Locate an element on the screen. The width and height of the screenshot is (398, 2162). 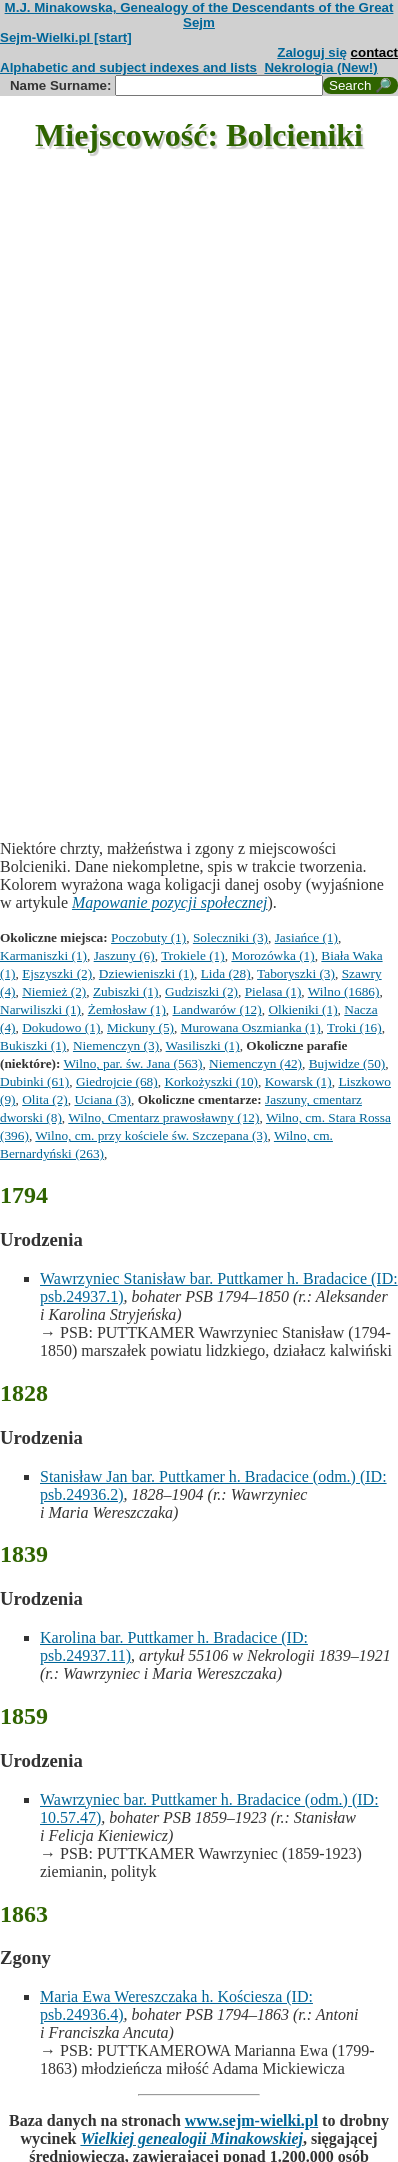
M.J. Minakowska, Genealogy of the Descendants of the Great Sejm is located at coordinates (199, 15).